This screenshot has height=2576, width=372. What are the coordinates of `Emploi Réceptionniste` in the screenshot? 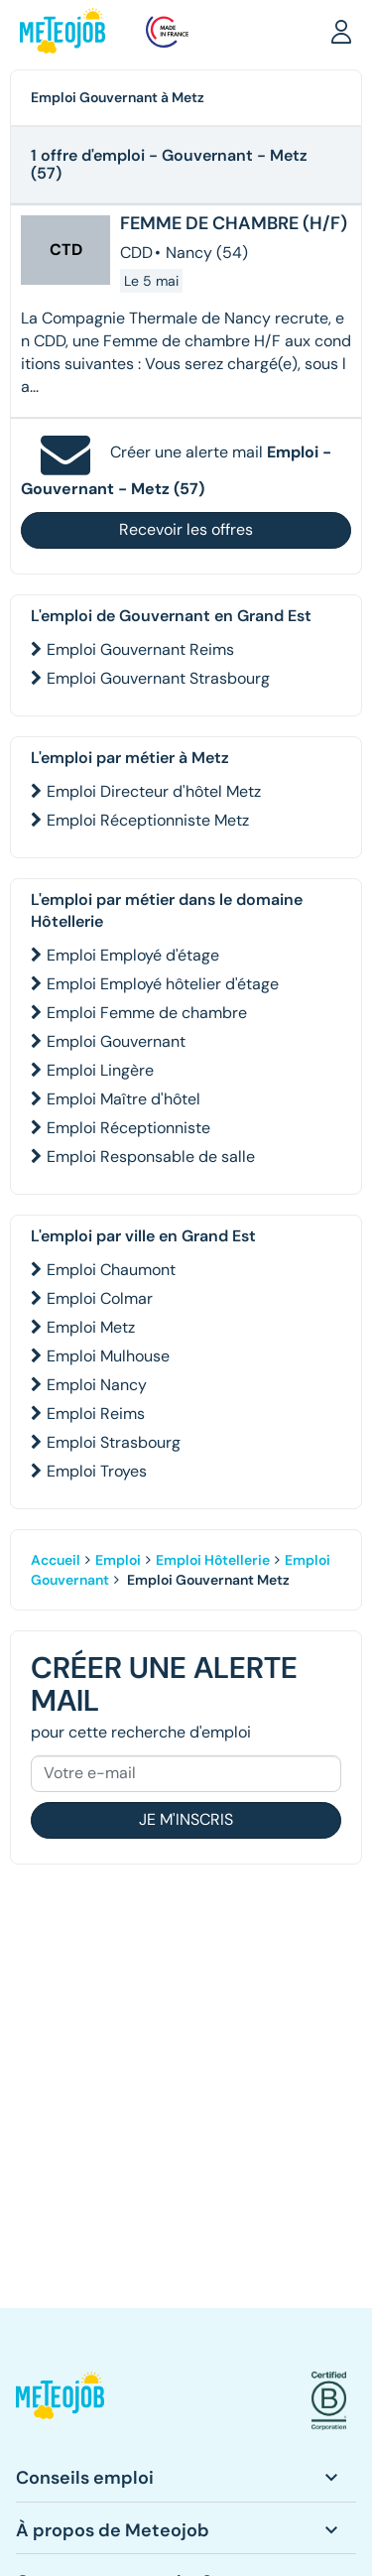 It's located at (128, 1127).